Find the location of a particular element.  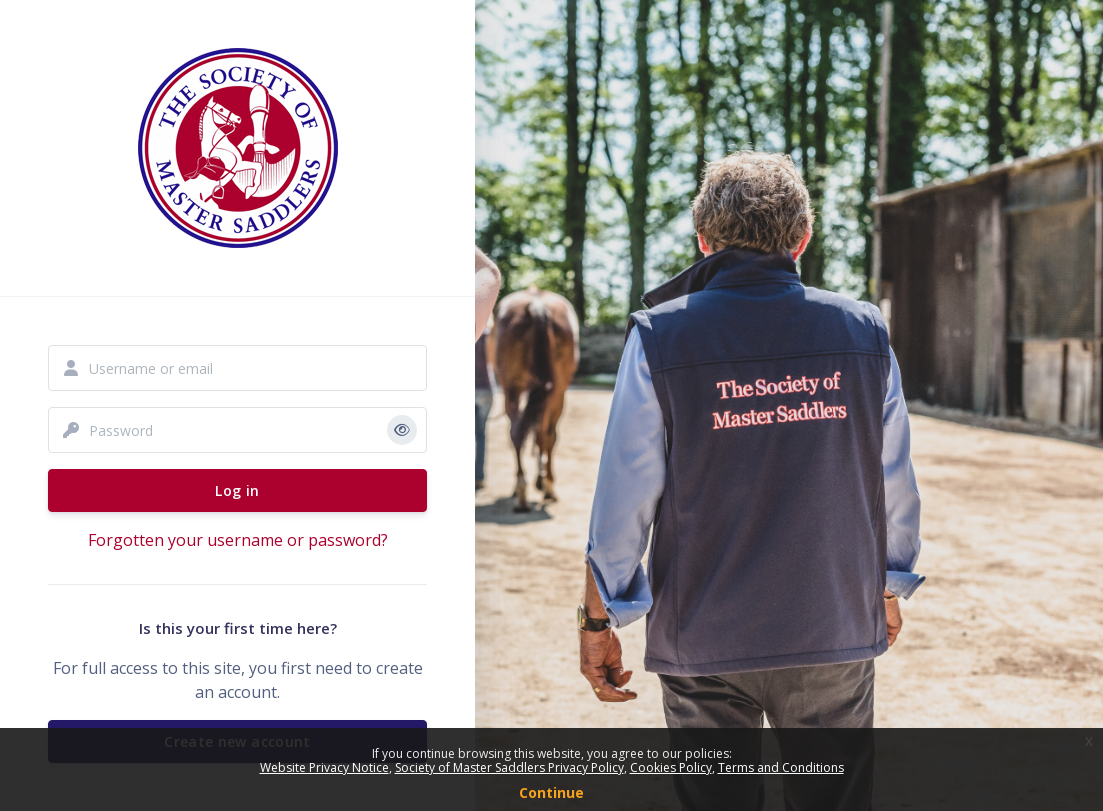

Forgotten your username or password? is located at coordinates (238, 540).